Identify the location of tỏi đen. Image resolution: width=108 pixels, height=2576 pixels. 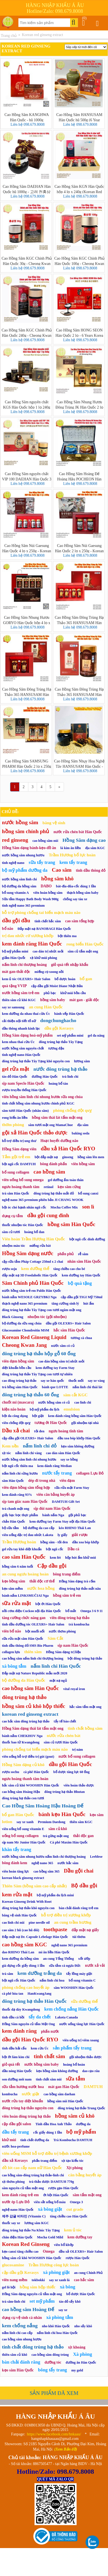
(39, 1431).